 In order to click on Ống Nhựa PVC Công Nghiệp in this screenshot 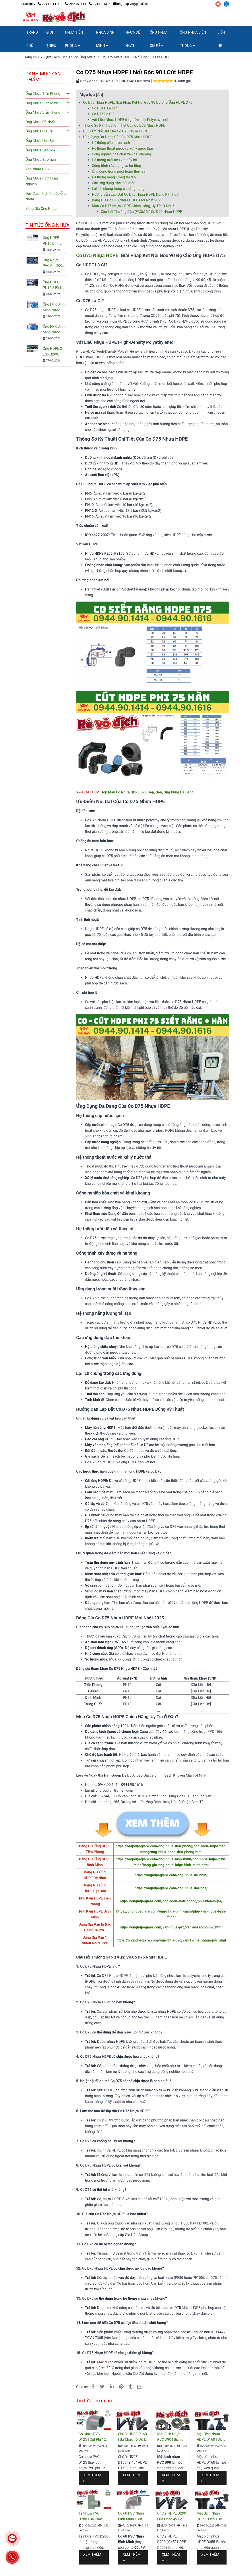, I will do `click(41, 181)`.